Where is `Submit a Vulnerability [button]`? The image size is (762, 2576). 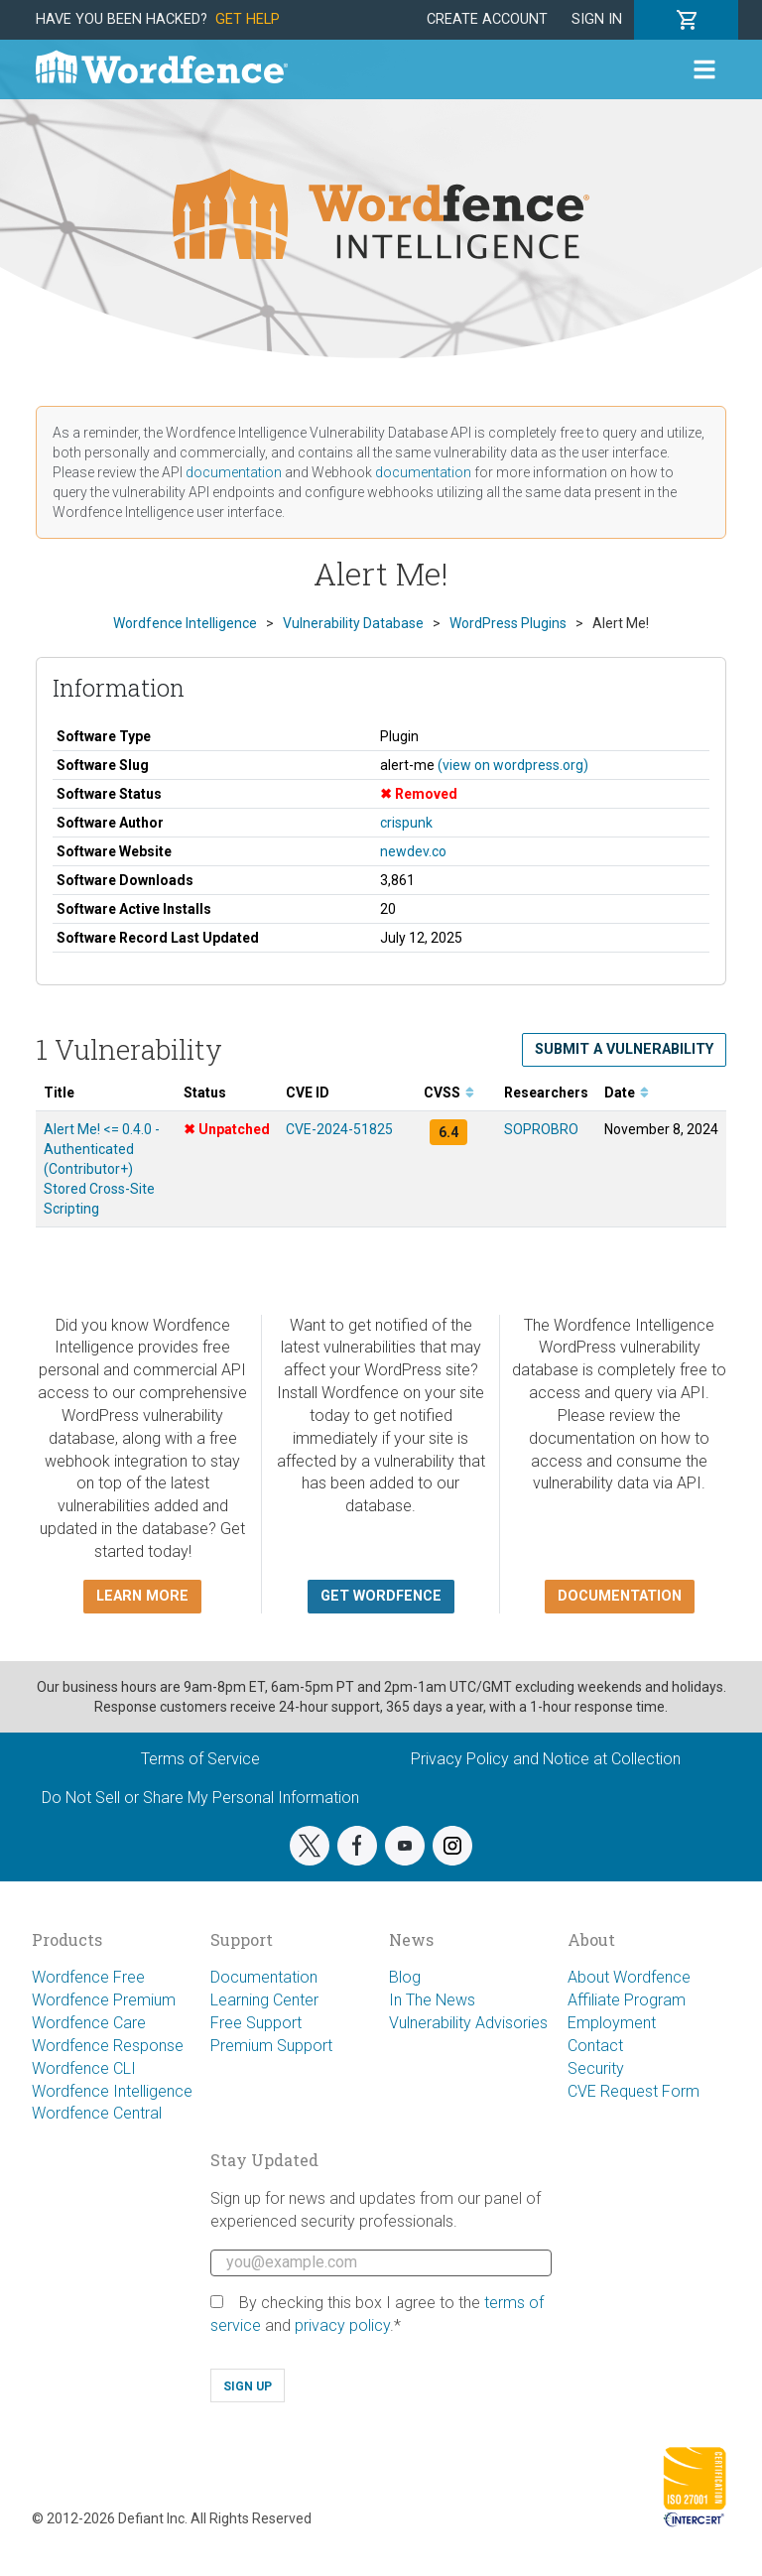
Submit a Vulnerability [button] is located at coordinates (624, 1049).